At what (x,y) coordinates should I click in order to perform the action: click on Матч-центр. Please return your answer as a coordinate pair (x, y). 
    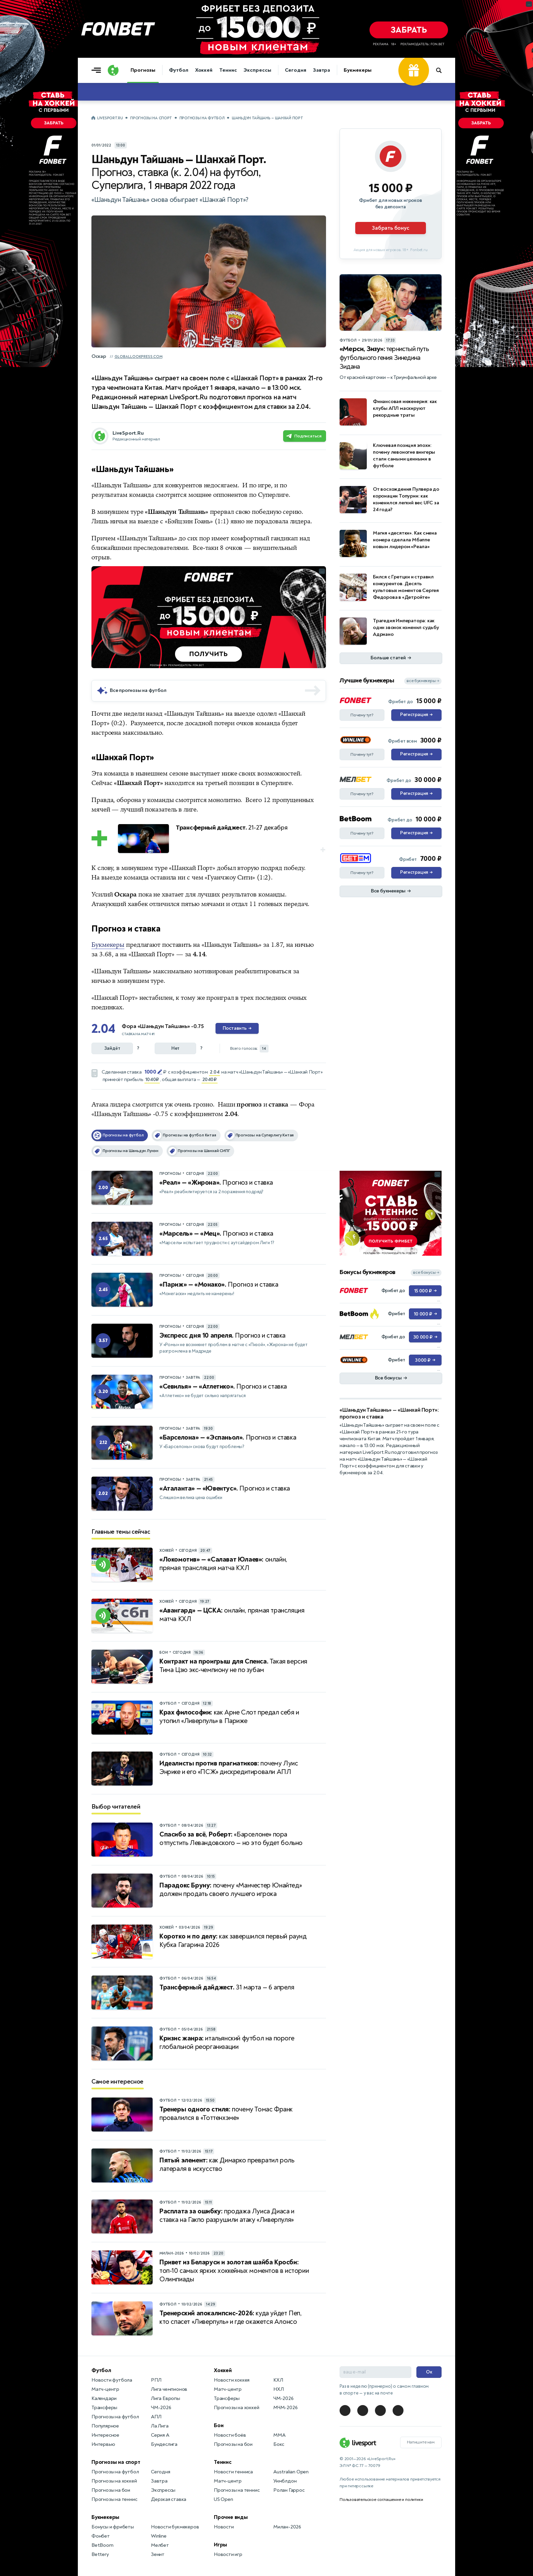
    Looking at the image, I should click on (105, 2389).